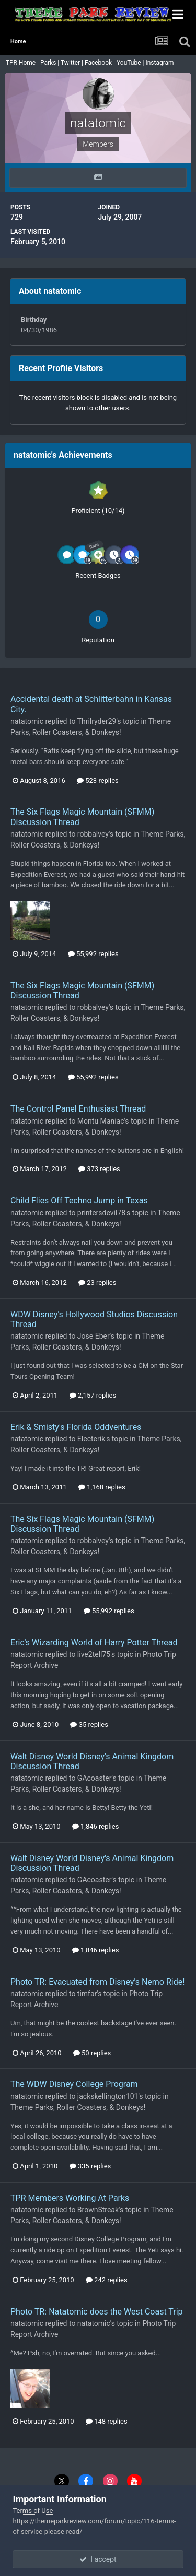 This screenshot has width=196, height=2576. What do you see at coordinates (101, 62) in the screenshot?
I see `Facebook |` at bounding box center [101, 62].